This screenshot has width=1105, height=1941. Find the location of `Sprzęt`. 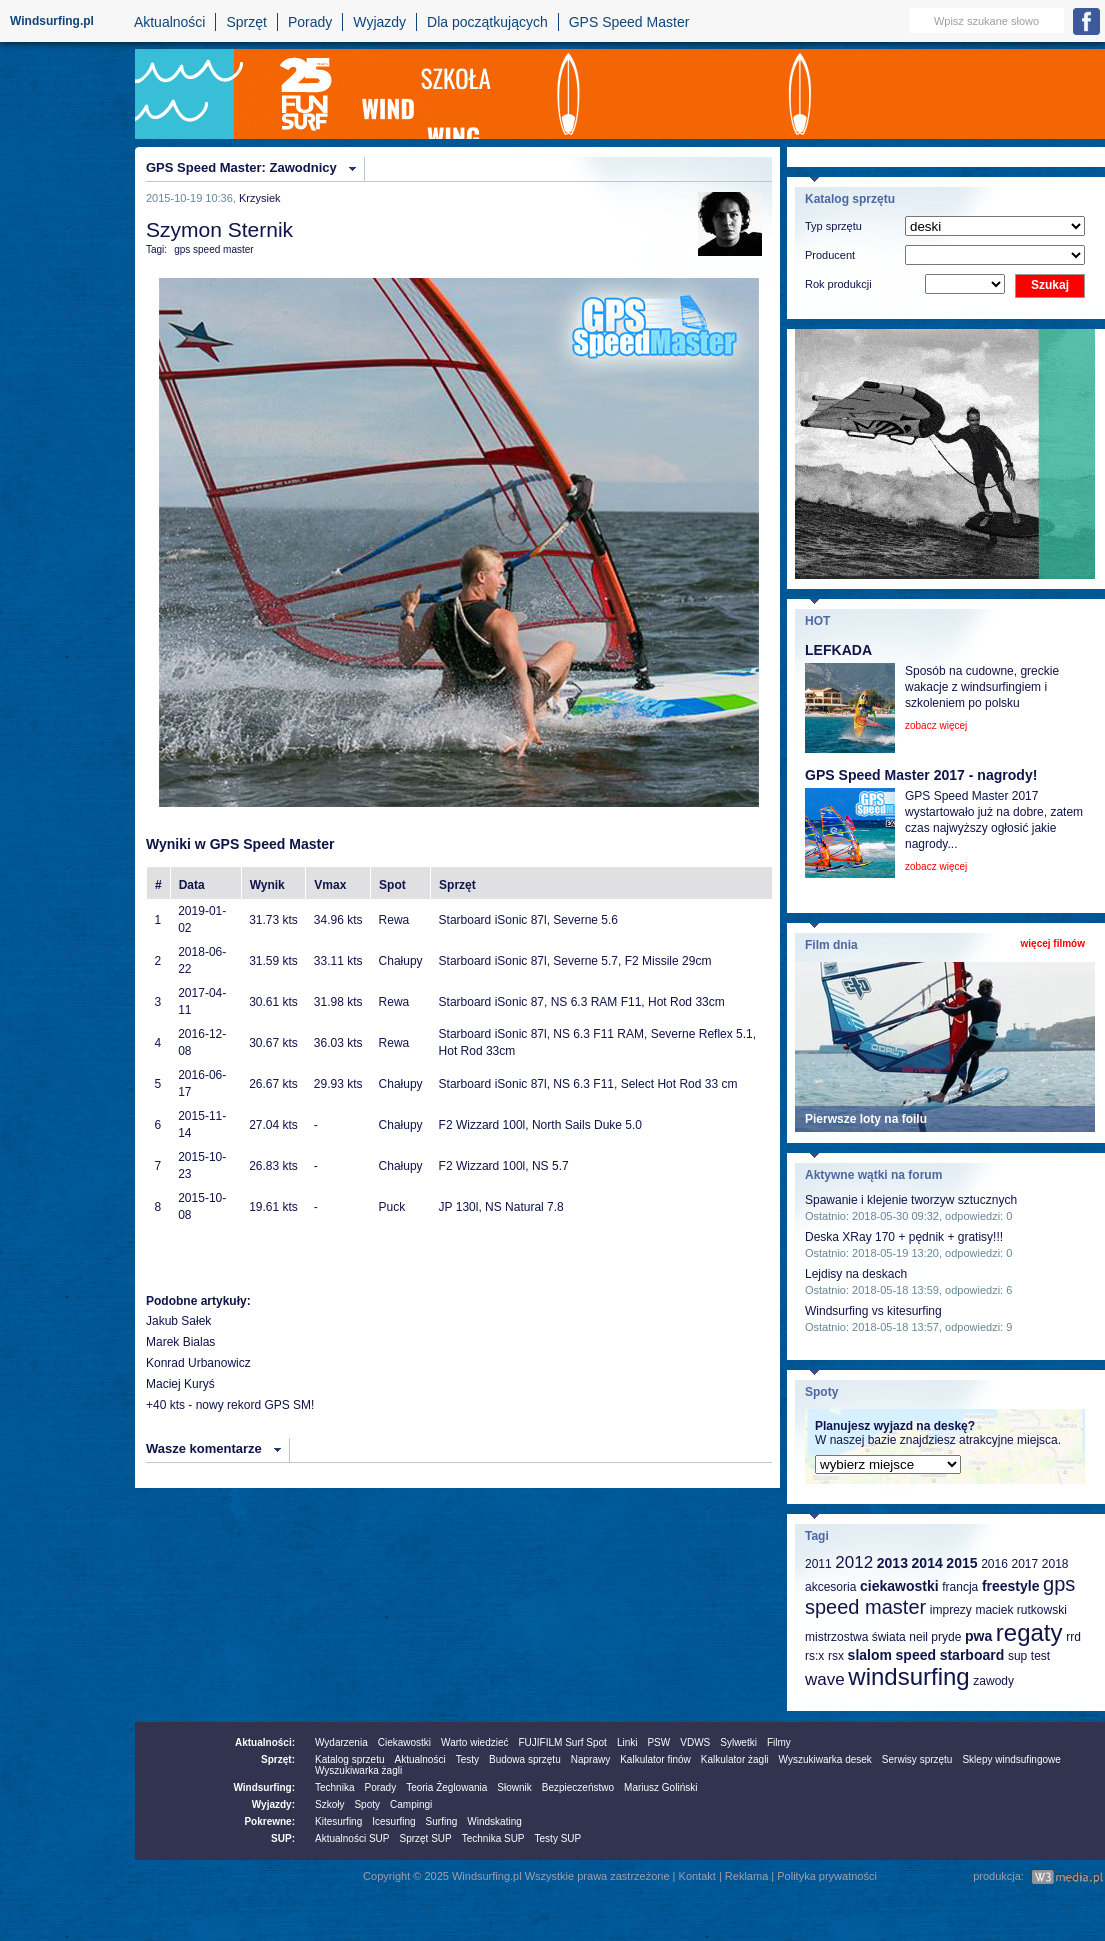

Sprzęt is located at coordinates (246, 22).